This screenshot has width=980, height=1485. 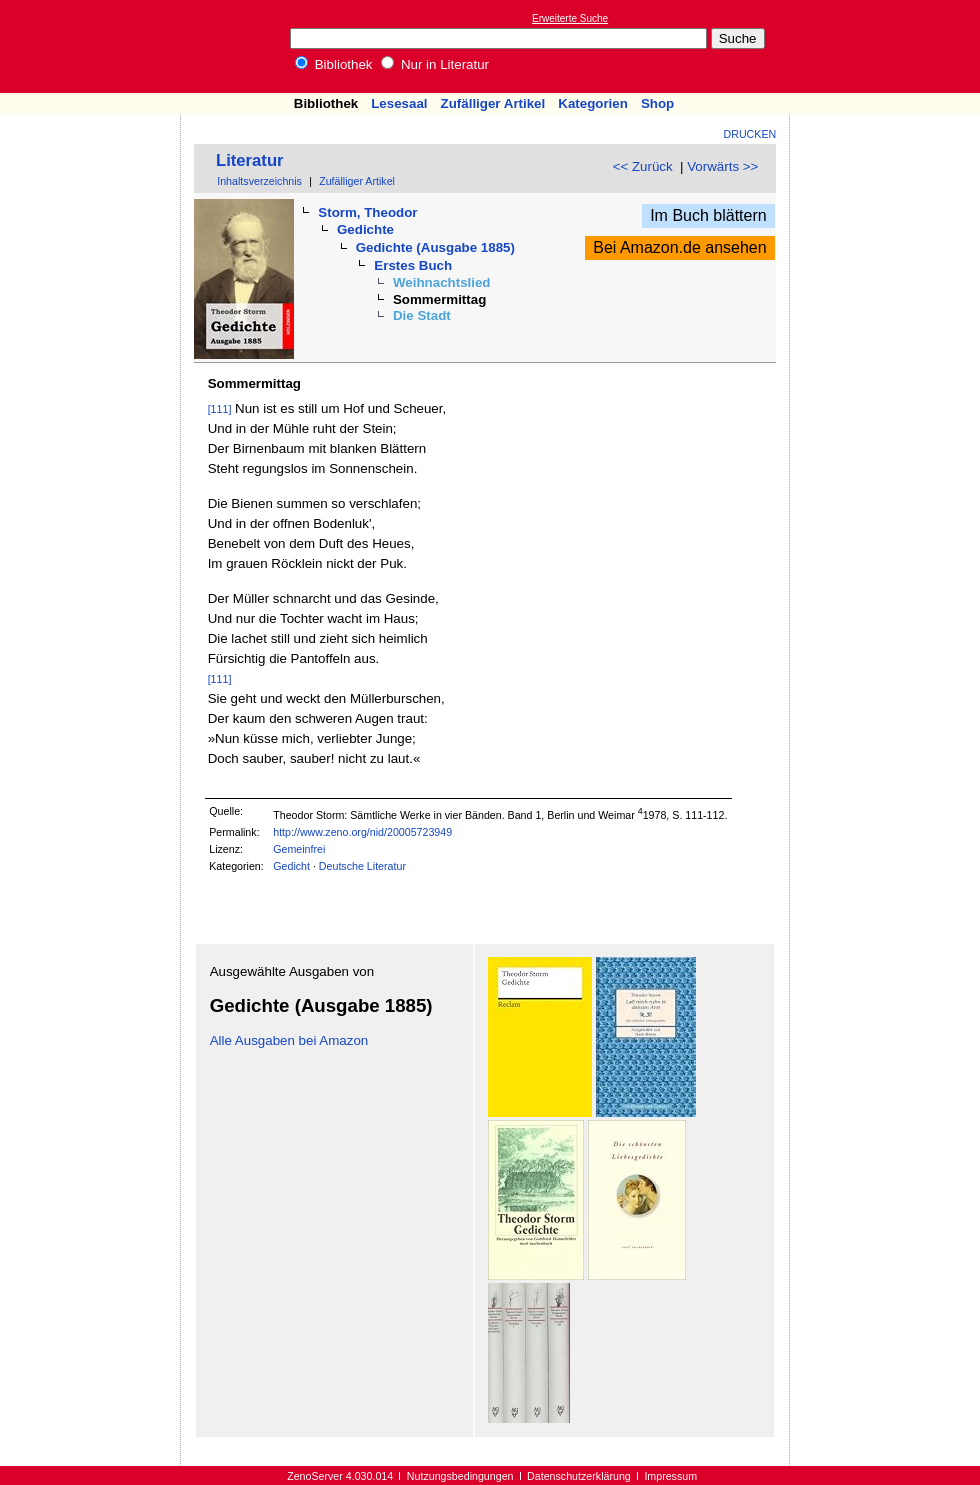 I want to click on Kategorien, so click(x=593, y=103).